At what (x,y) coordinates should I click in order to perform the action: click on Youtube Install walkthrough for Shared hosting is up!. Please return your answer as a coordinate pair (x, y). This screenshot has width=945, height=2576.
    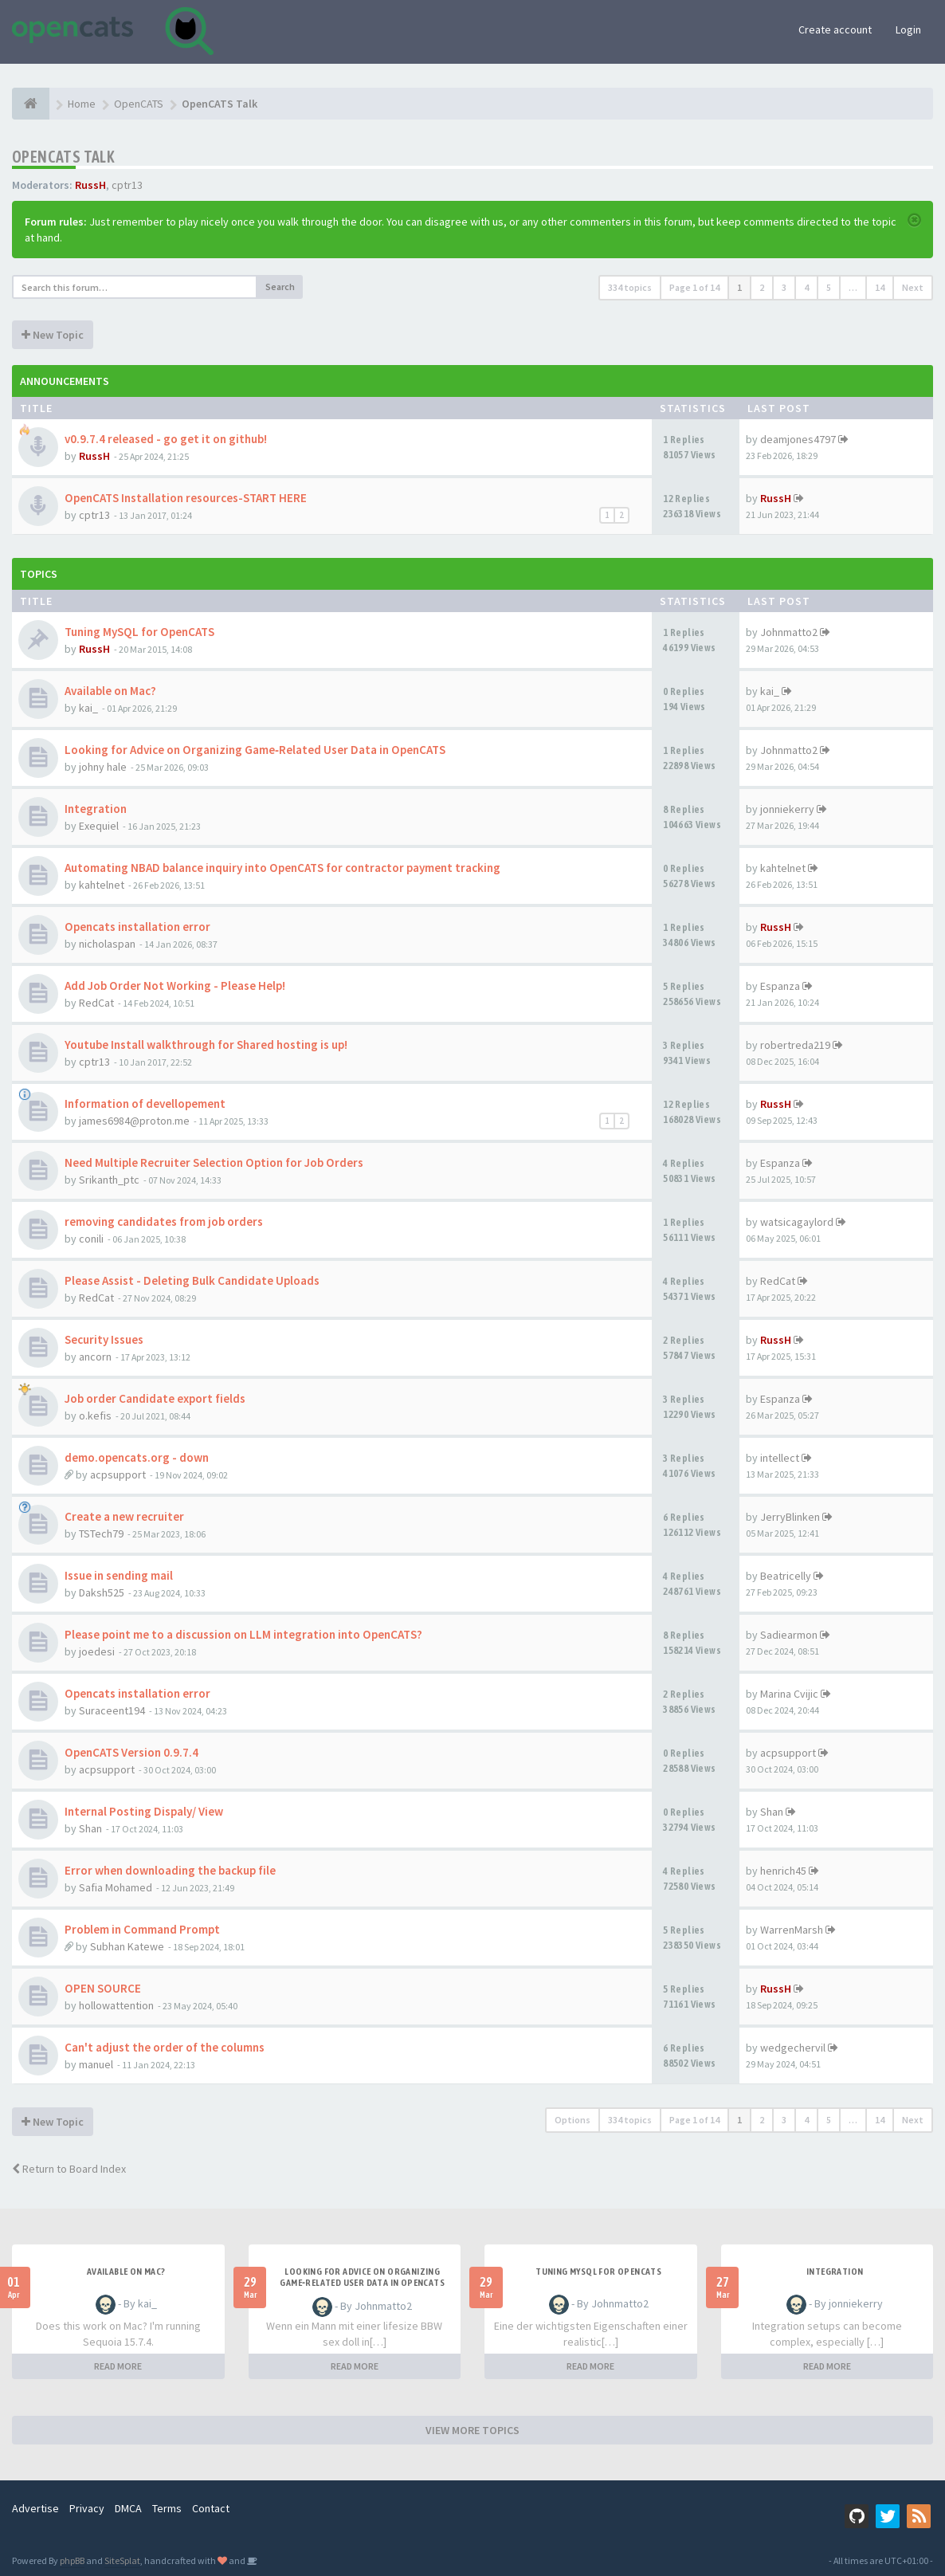
    Looking at the image, I should click on (206, 1044).